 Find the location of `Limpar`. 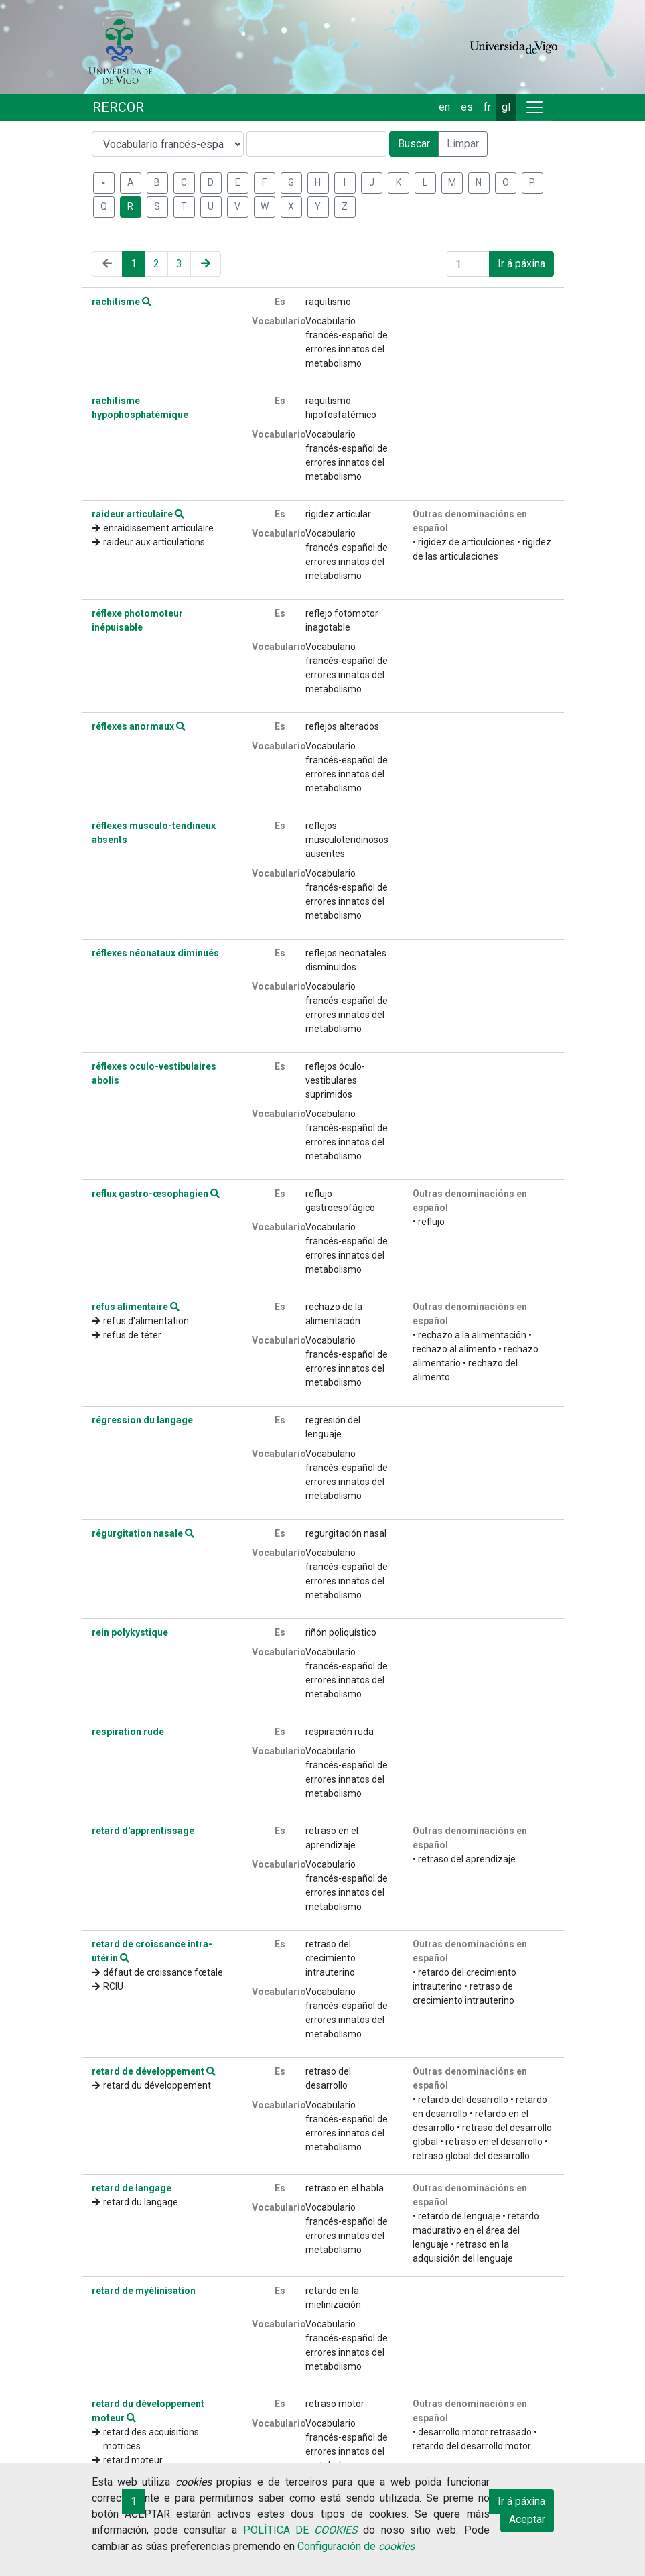

Limpar is located at coordinates (463, 143).